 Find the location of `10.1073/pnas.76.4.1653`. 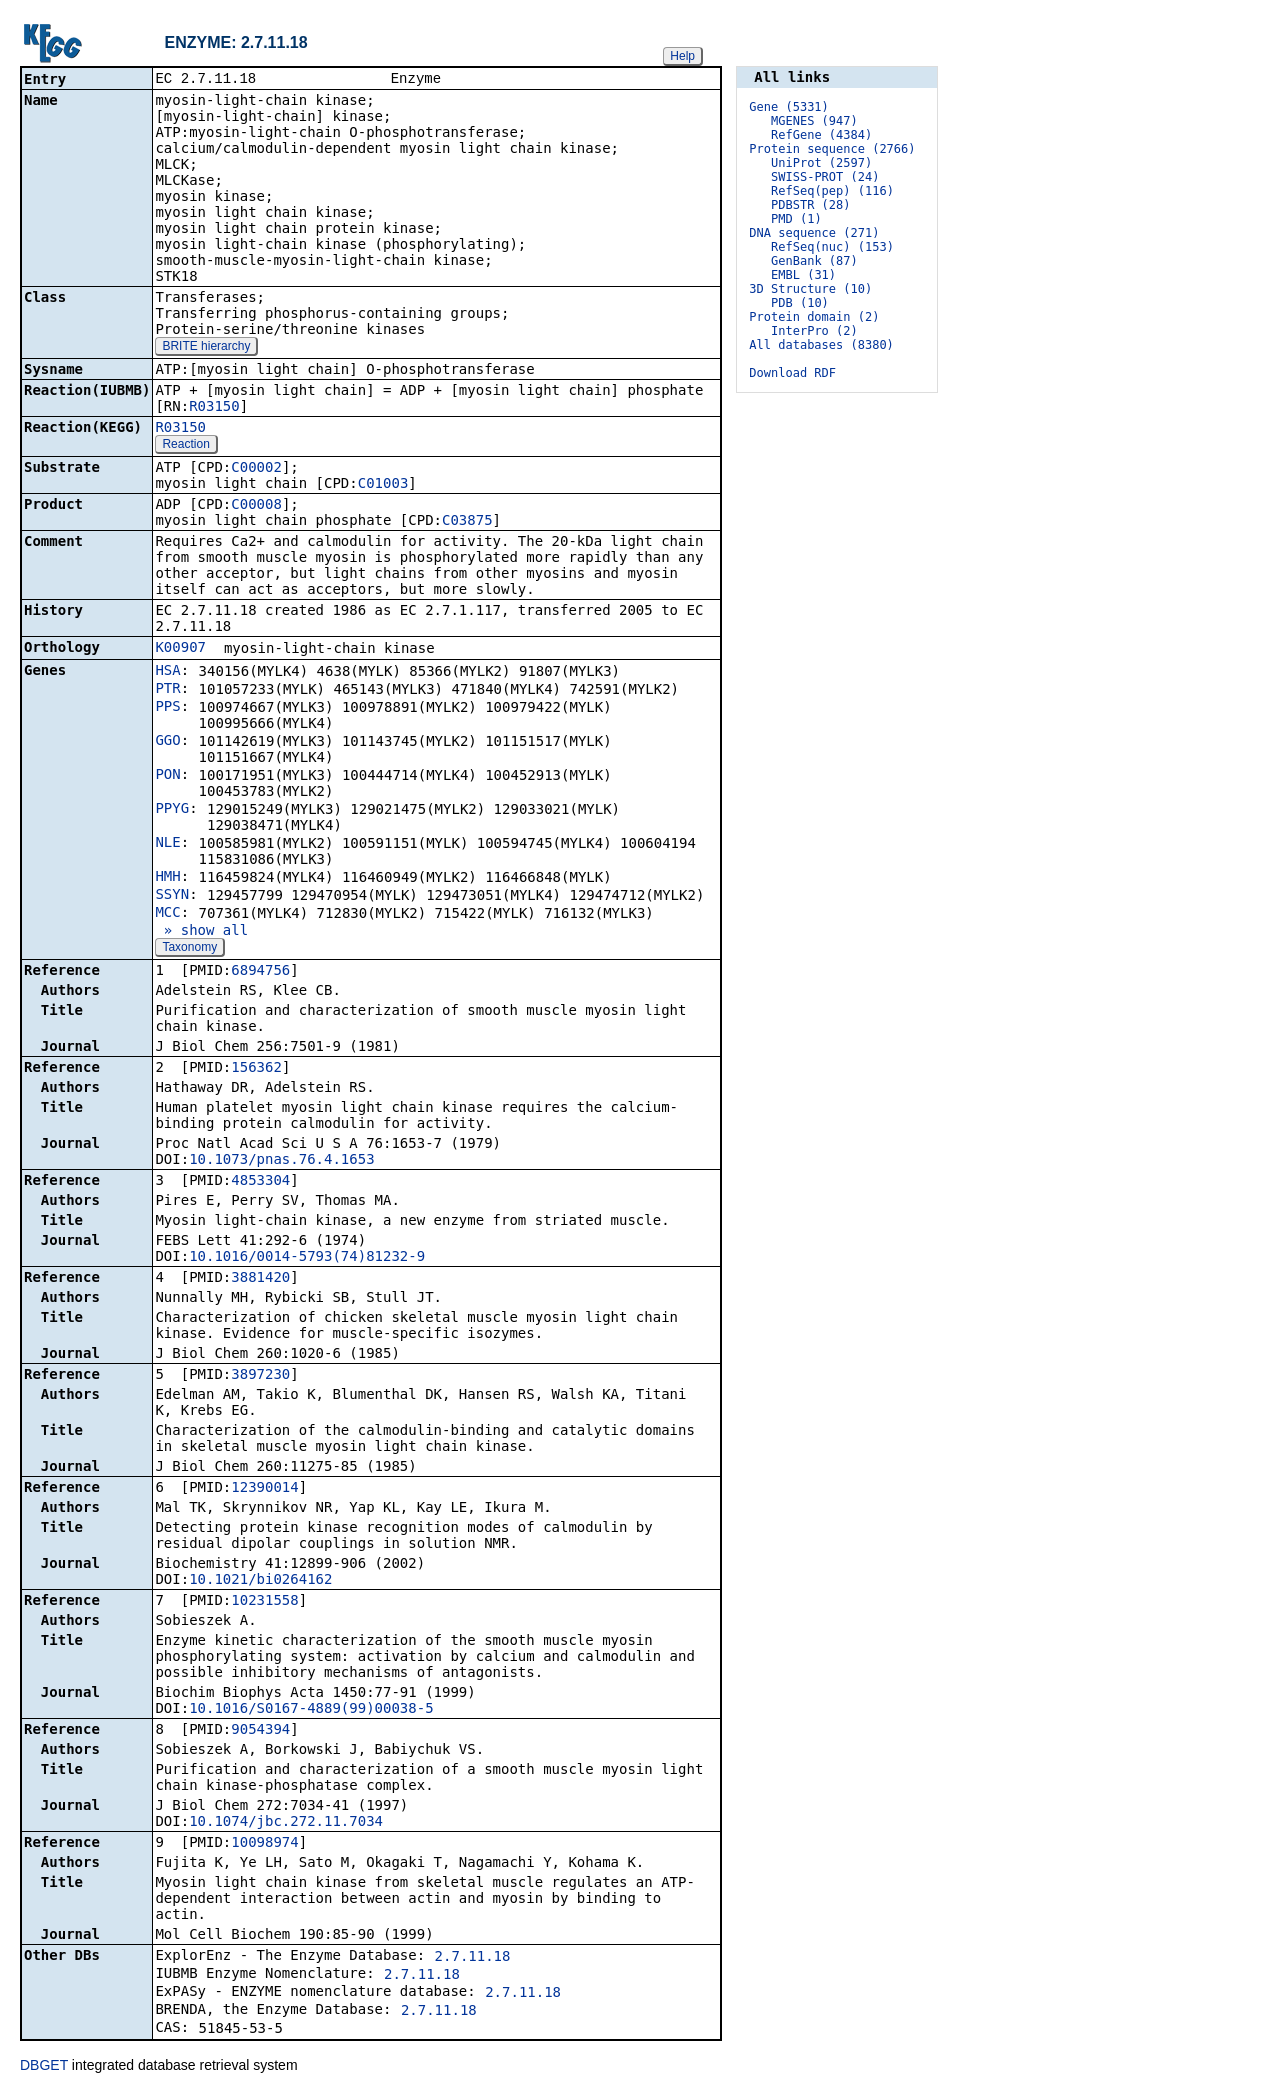

10.1073/pnas.76.4.1653 is located at coordinates (281, 1161).